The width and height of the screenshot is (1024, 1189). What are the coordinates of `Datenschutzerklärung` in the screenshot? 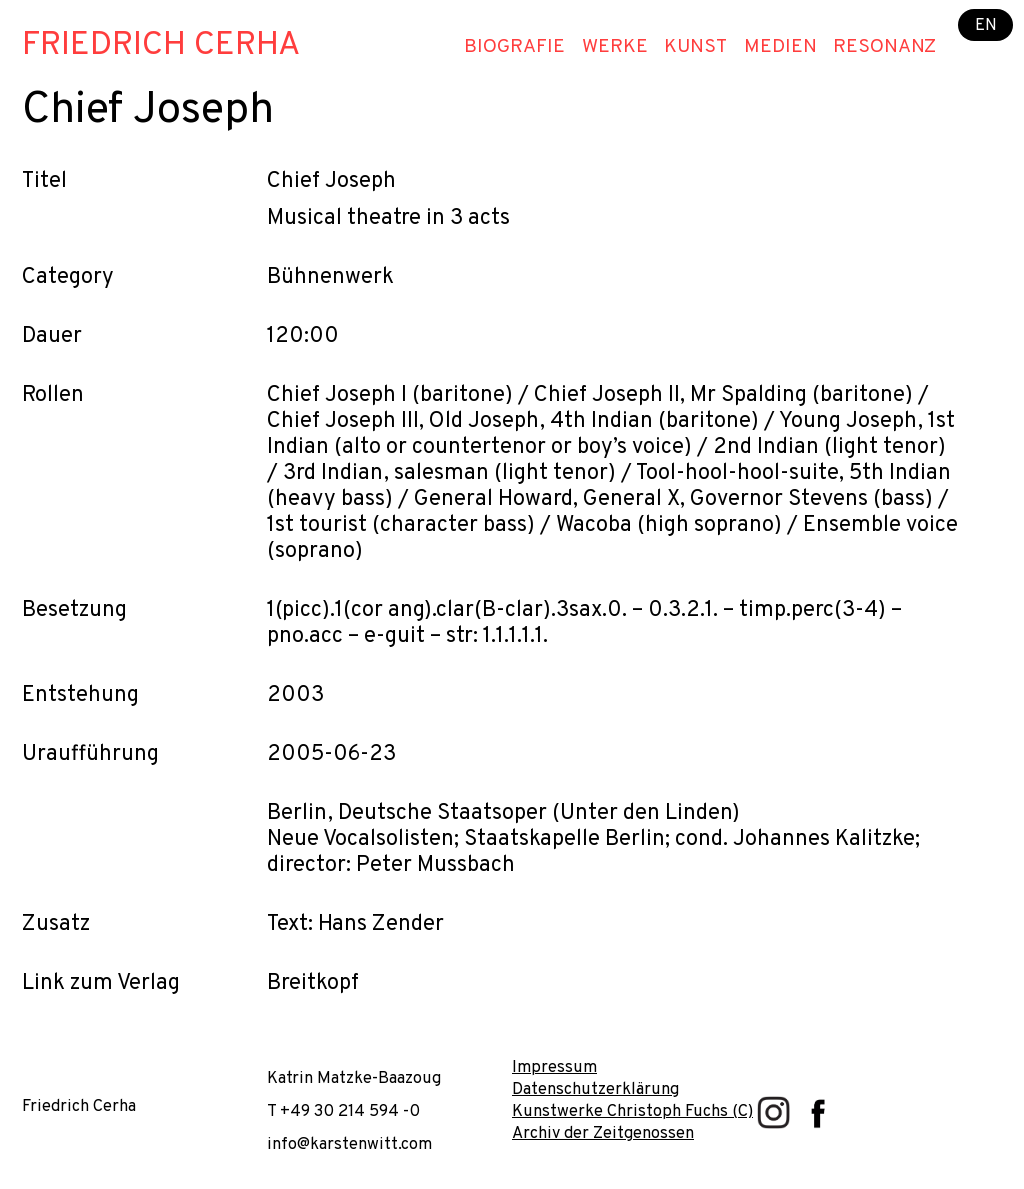 It's located at (595, 1089).